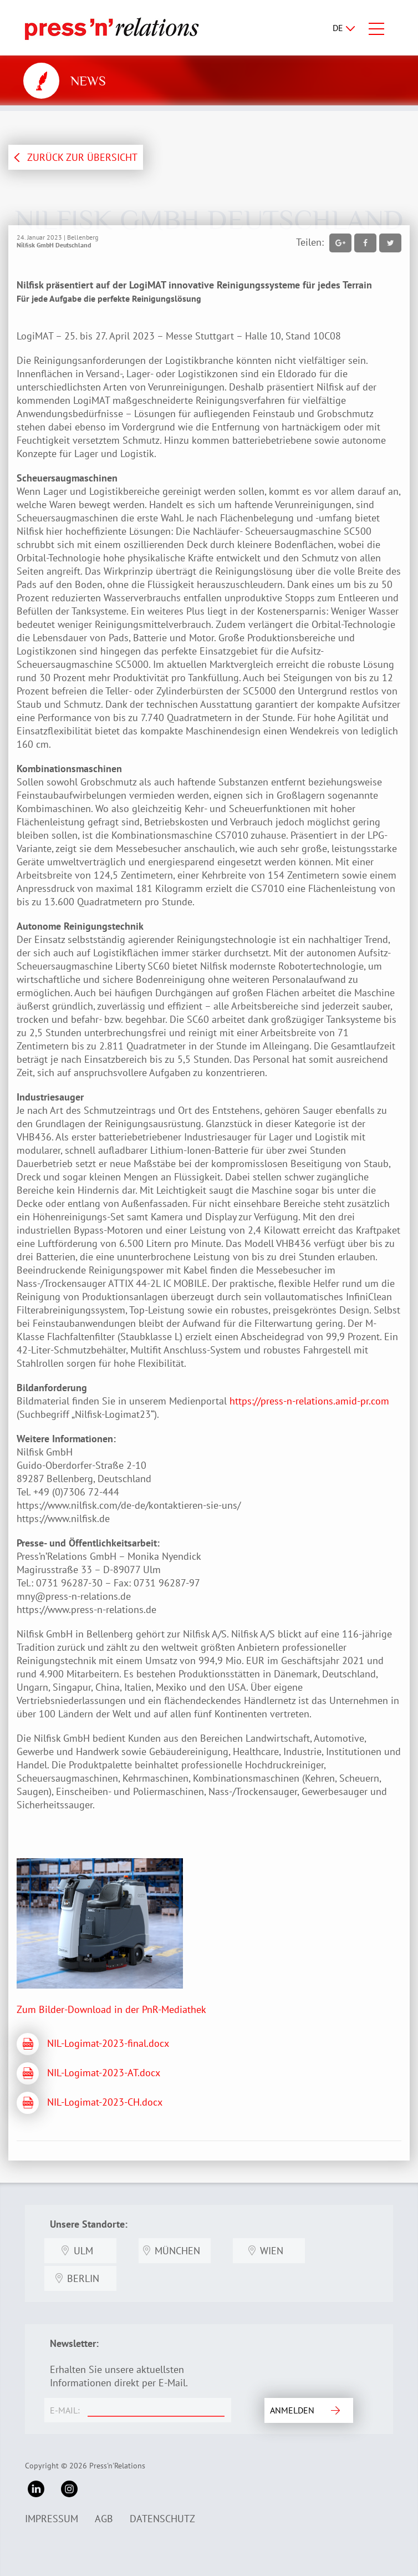 The image size is (418, 2576). Describe the element at coordinates (104, 2518) in the screenshot. I see `AGB` at that location.